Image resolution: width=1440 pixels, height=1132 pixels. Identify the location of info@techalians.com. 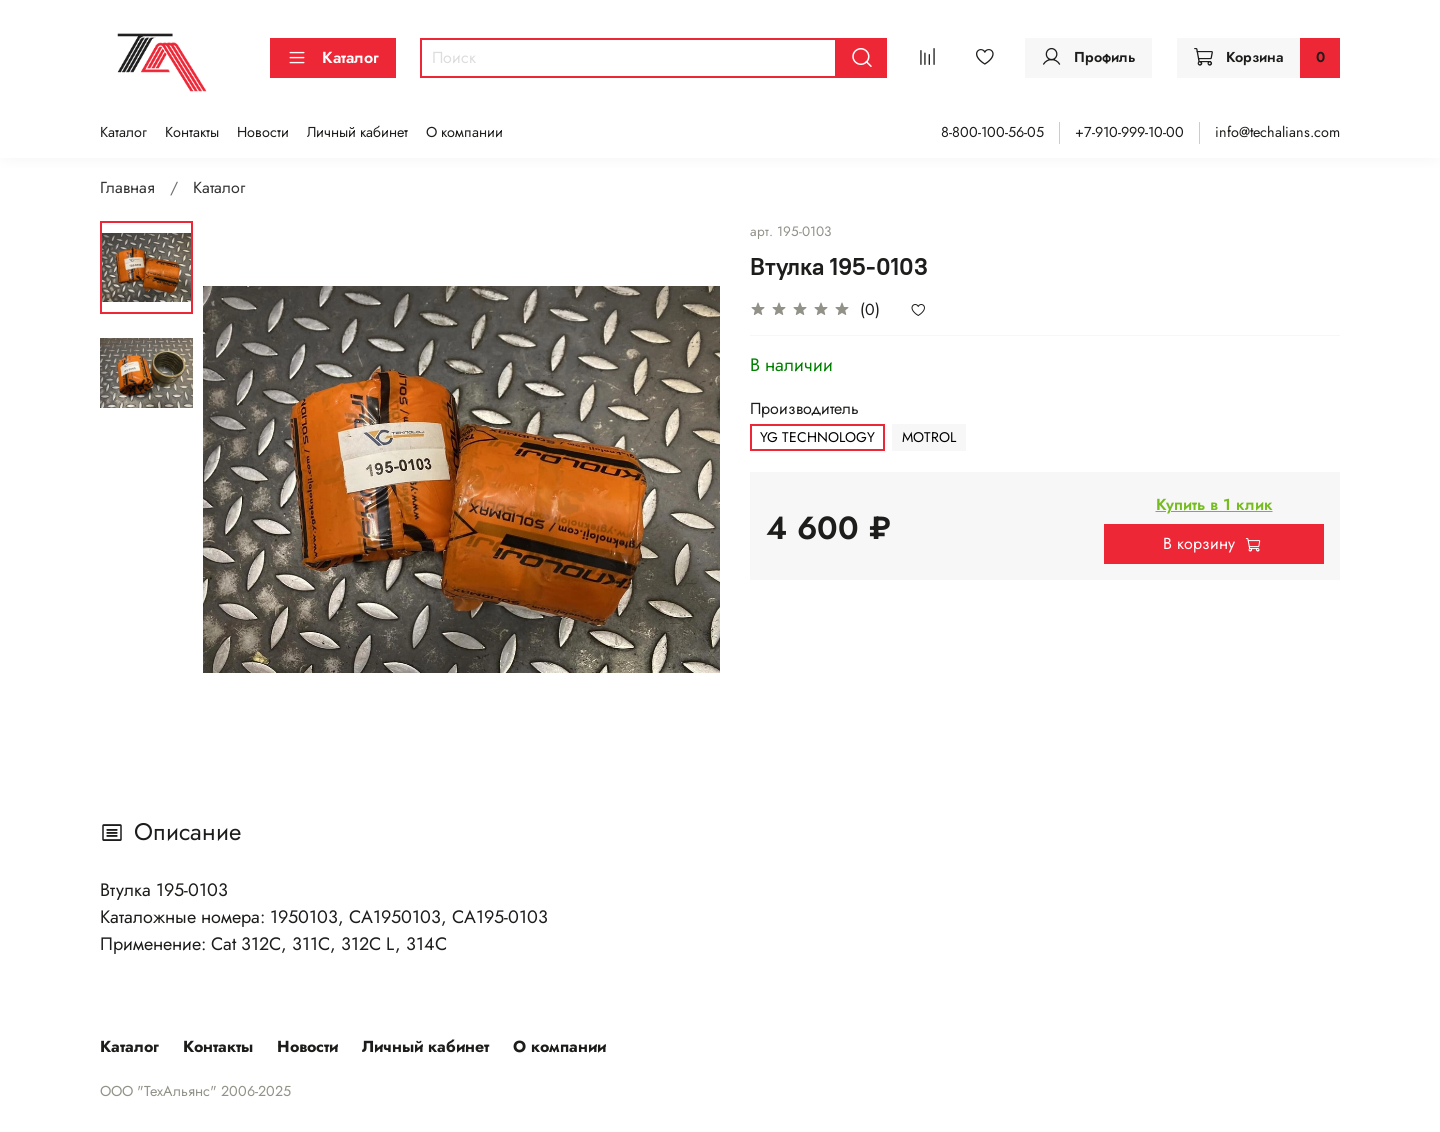
(1277, 132).